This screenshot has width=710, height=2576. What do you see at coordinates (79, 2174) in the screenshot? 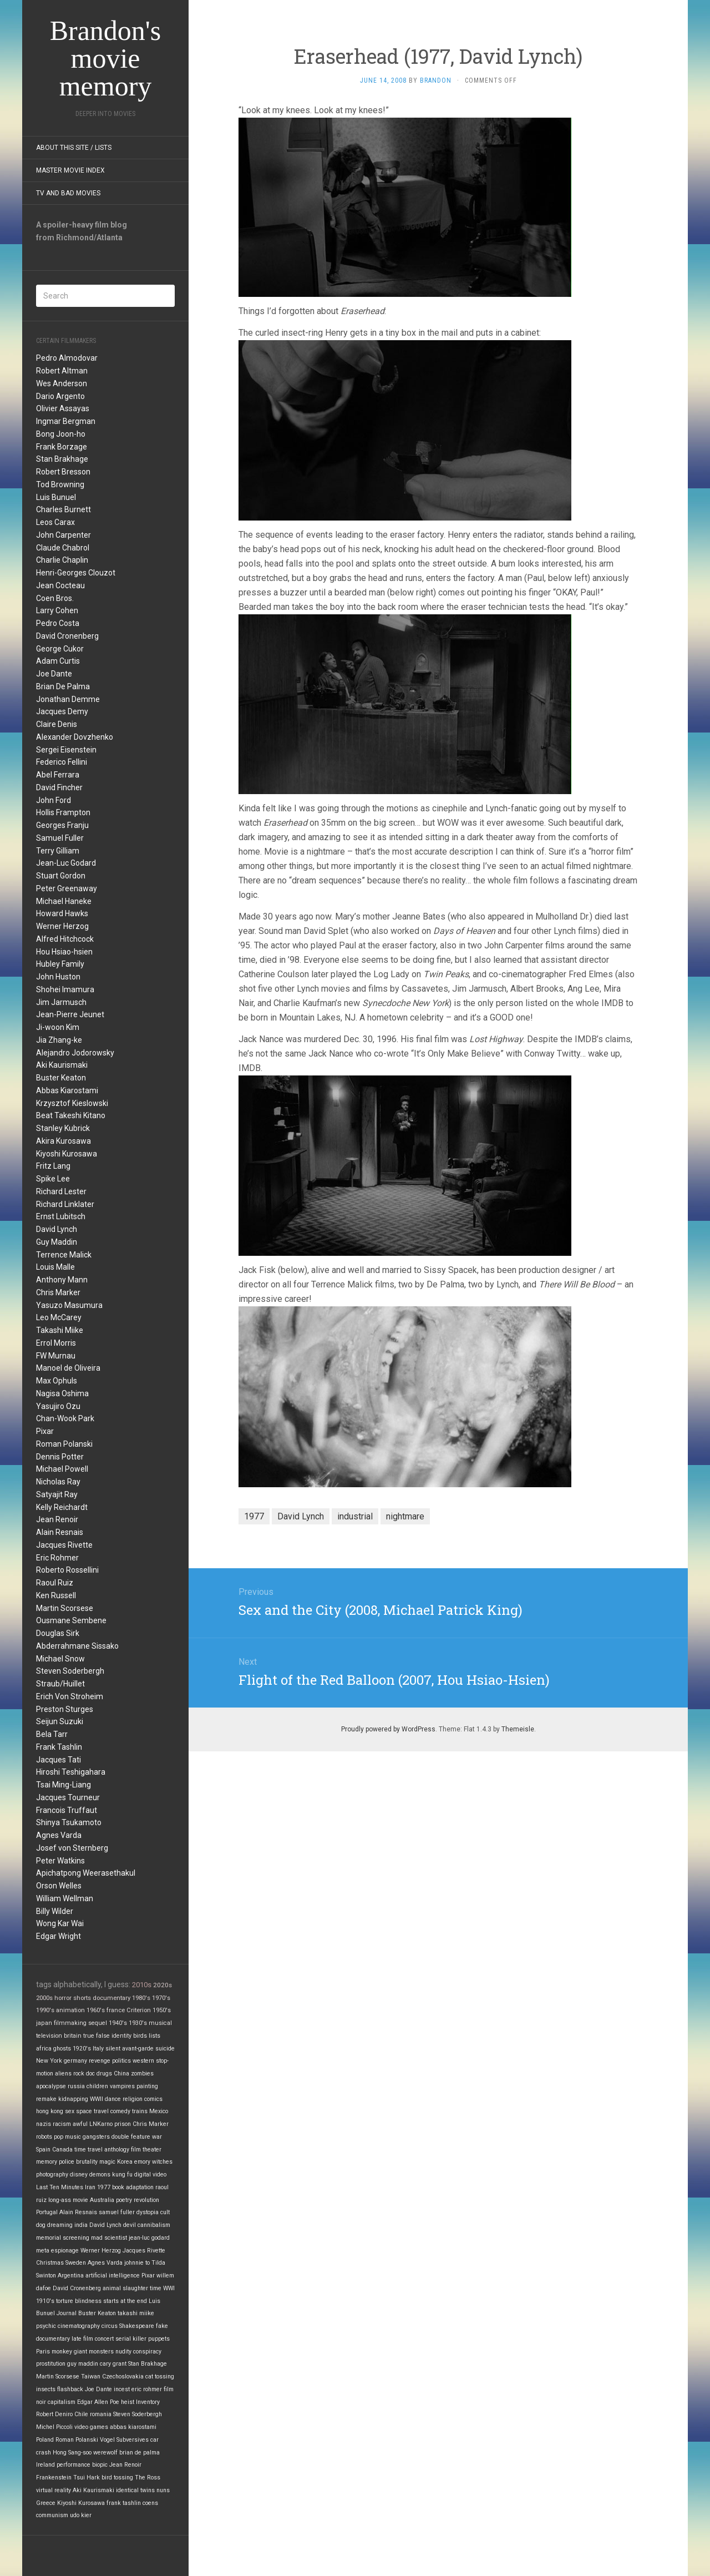
I see `disney` at bounding box center [79, 2174].